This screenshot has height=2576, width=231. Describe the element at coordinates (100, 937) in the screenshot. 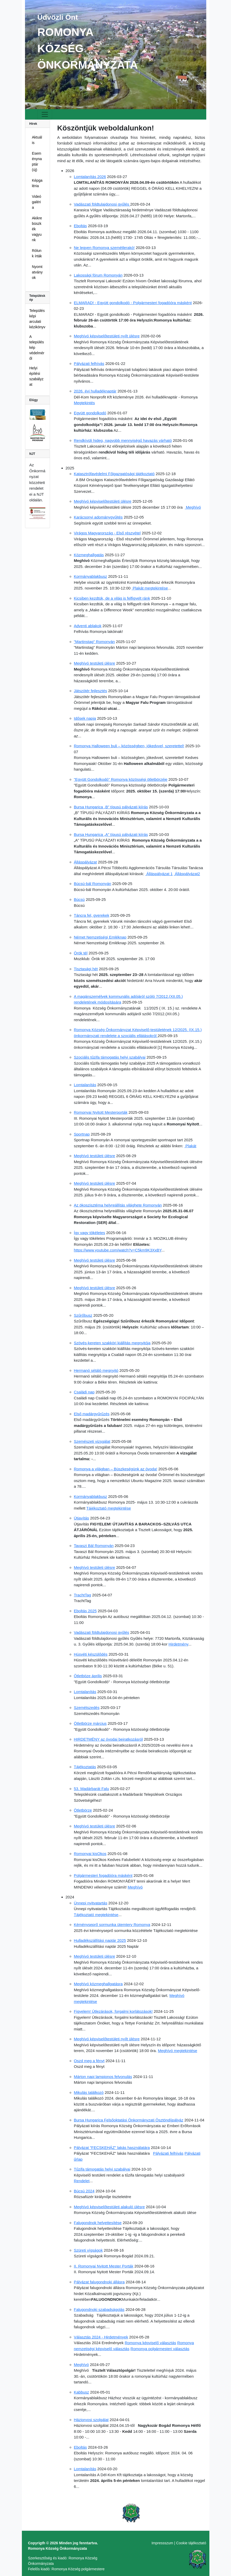

I see `Német Nemzetiségi Emléknap` at that location.